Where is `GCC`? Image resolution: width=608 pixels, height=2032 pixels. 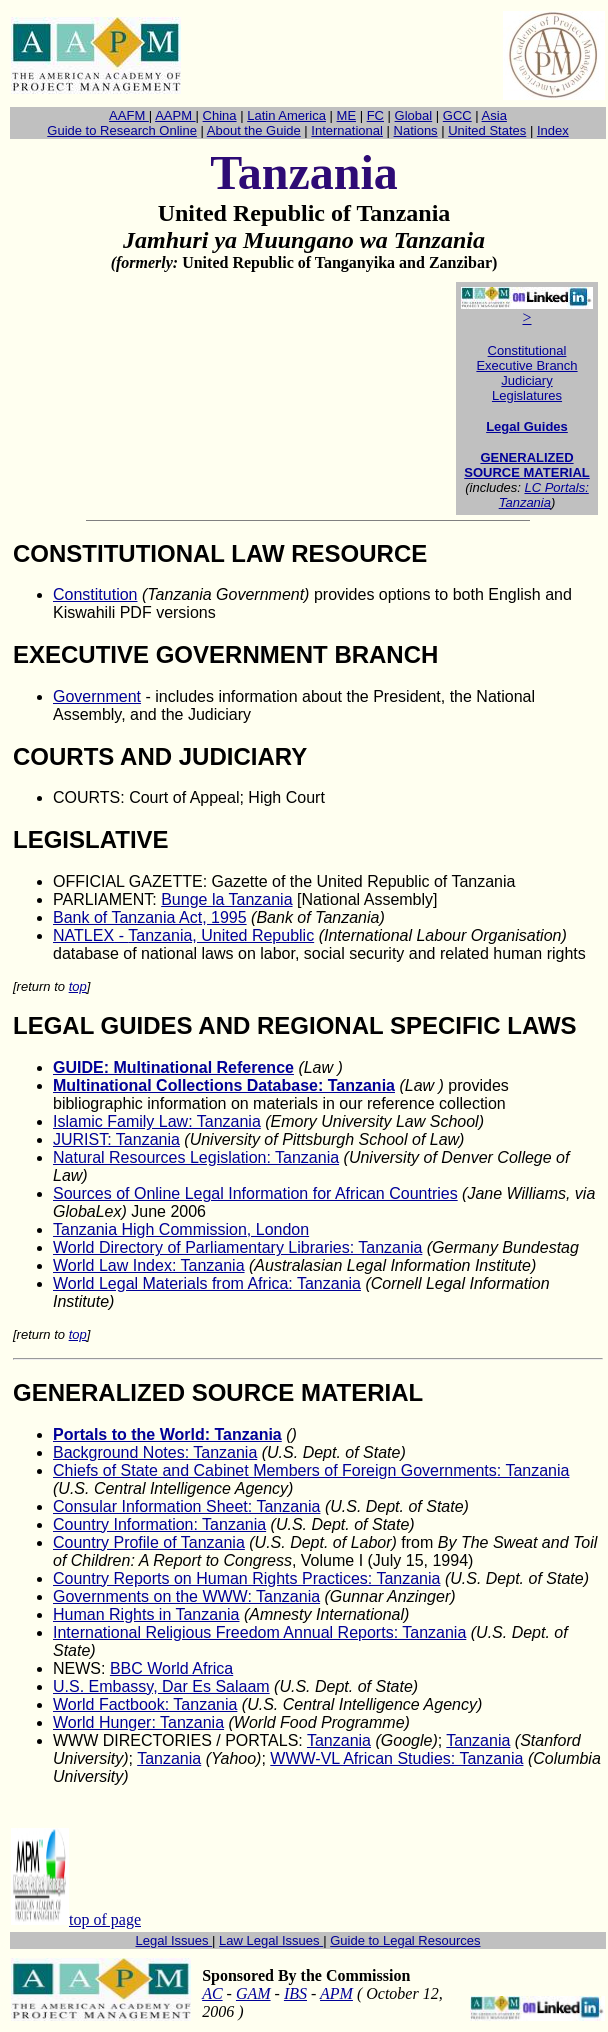
GCC is located at coordinates (457, 115).